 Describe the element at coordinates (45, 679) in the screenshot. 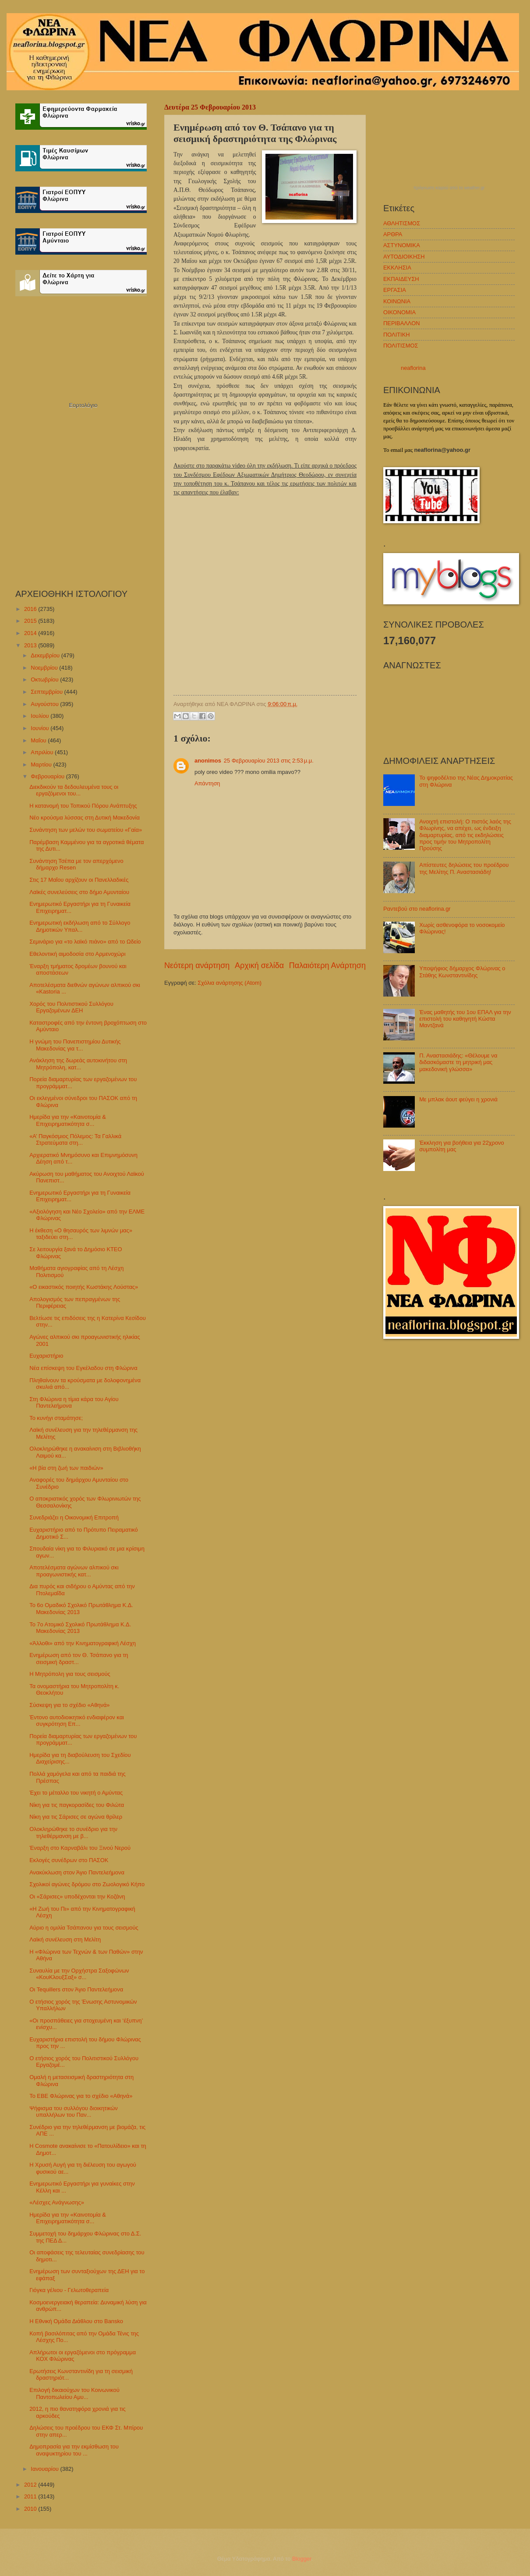

I see `Οκτωβρίου` at that location.